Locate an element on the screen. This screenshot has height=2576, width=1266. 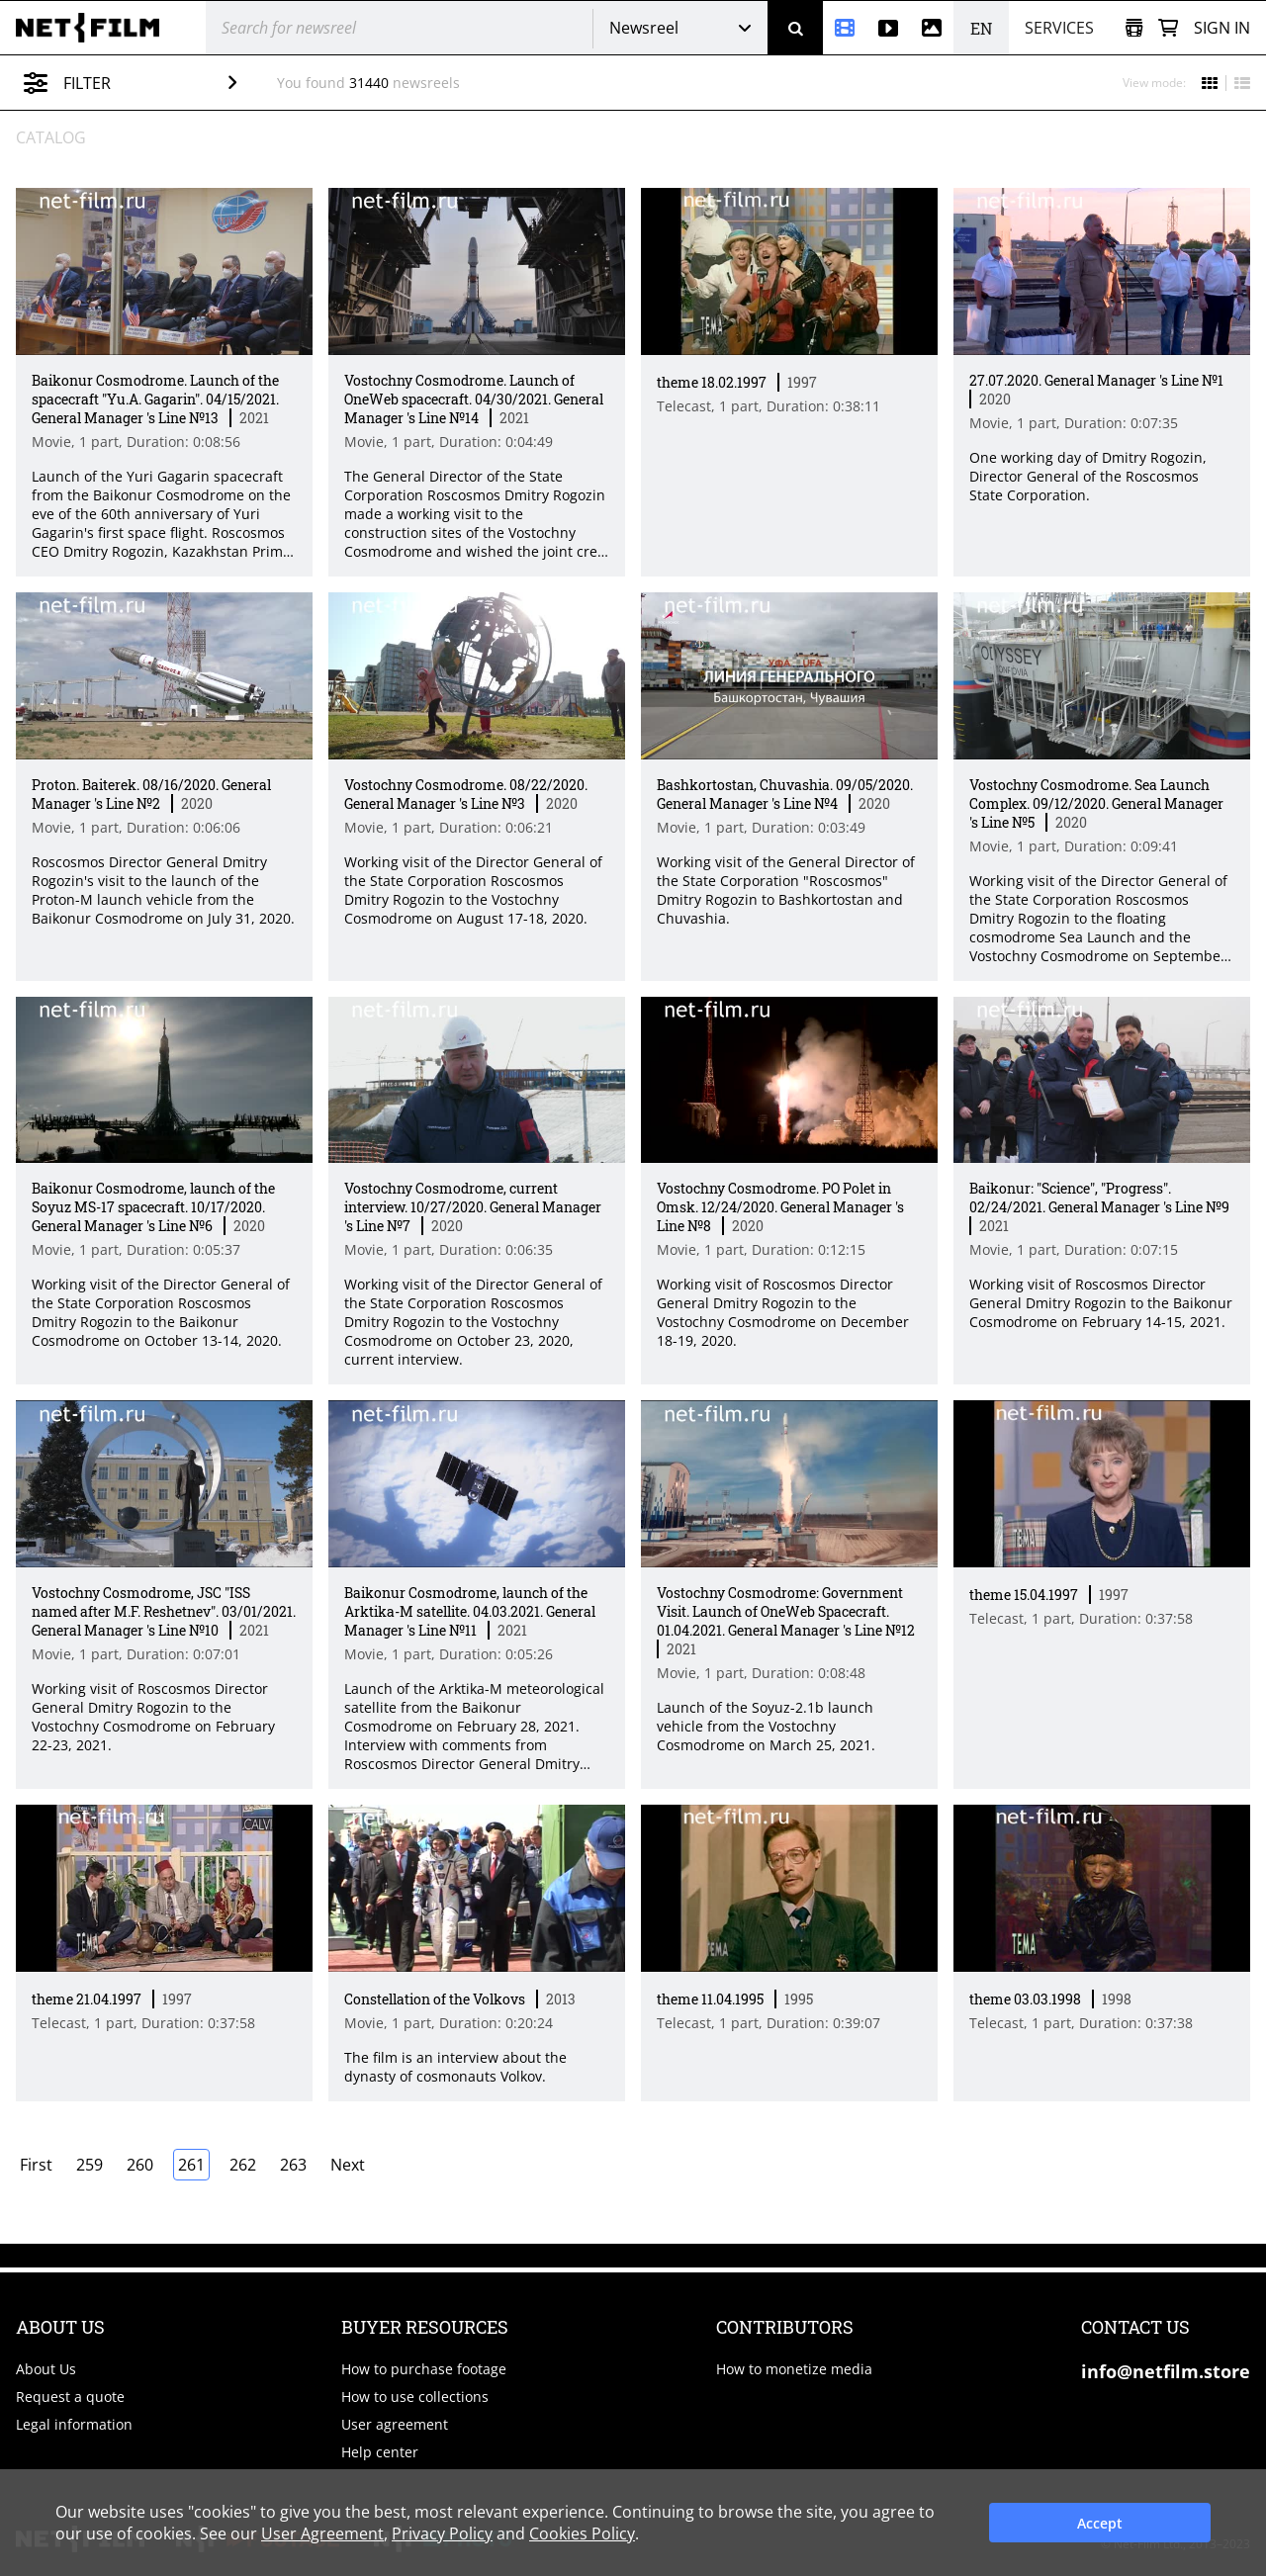
263 is located at coordinates (293, 2165).